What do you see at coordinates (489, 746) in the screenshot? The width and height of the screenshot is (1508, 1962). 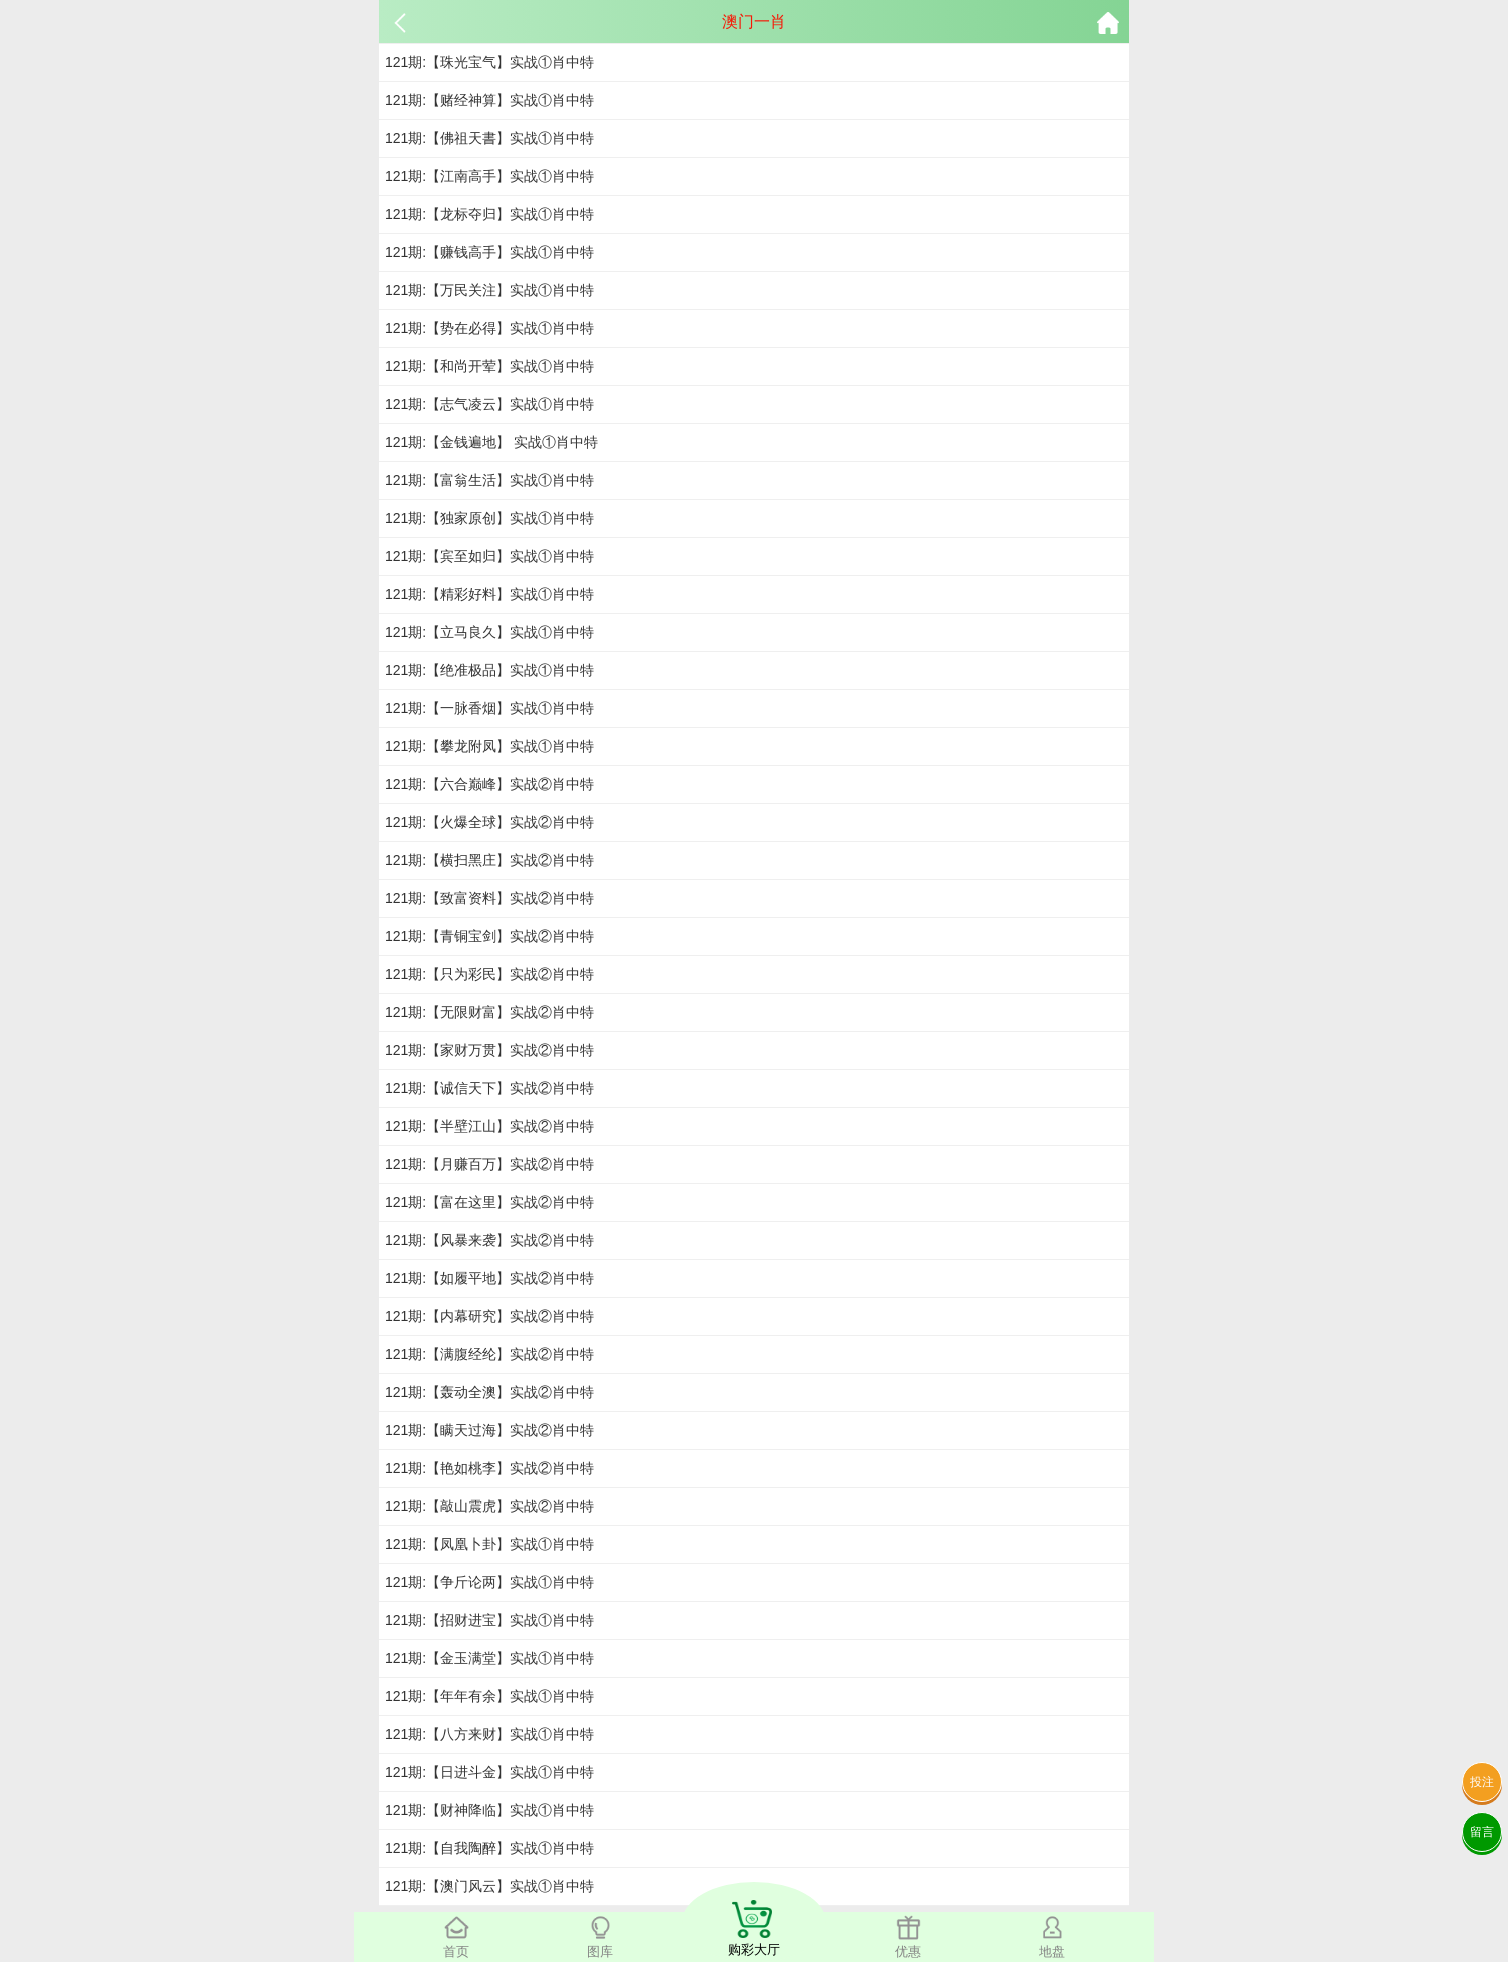 I see `121期:【攀龙附凤】实战①肖中特` at bounding box center [489, 746].